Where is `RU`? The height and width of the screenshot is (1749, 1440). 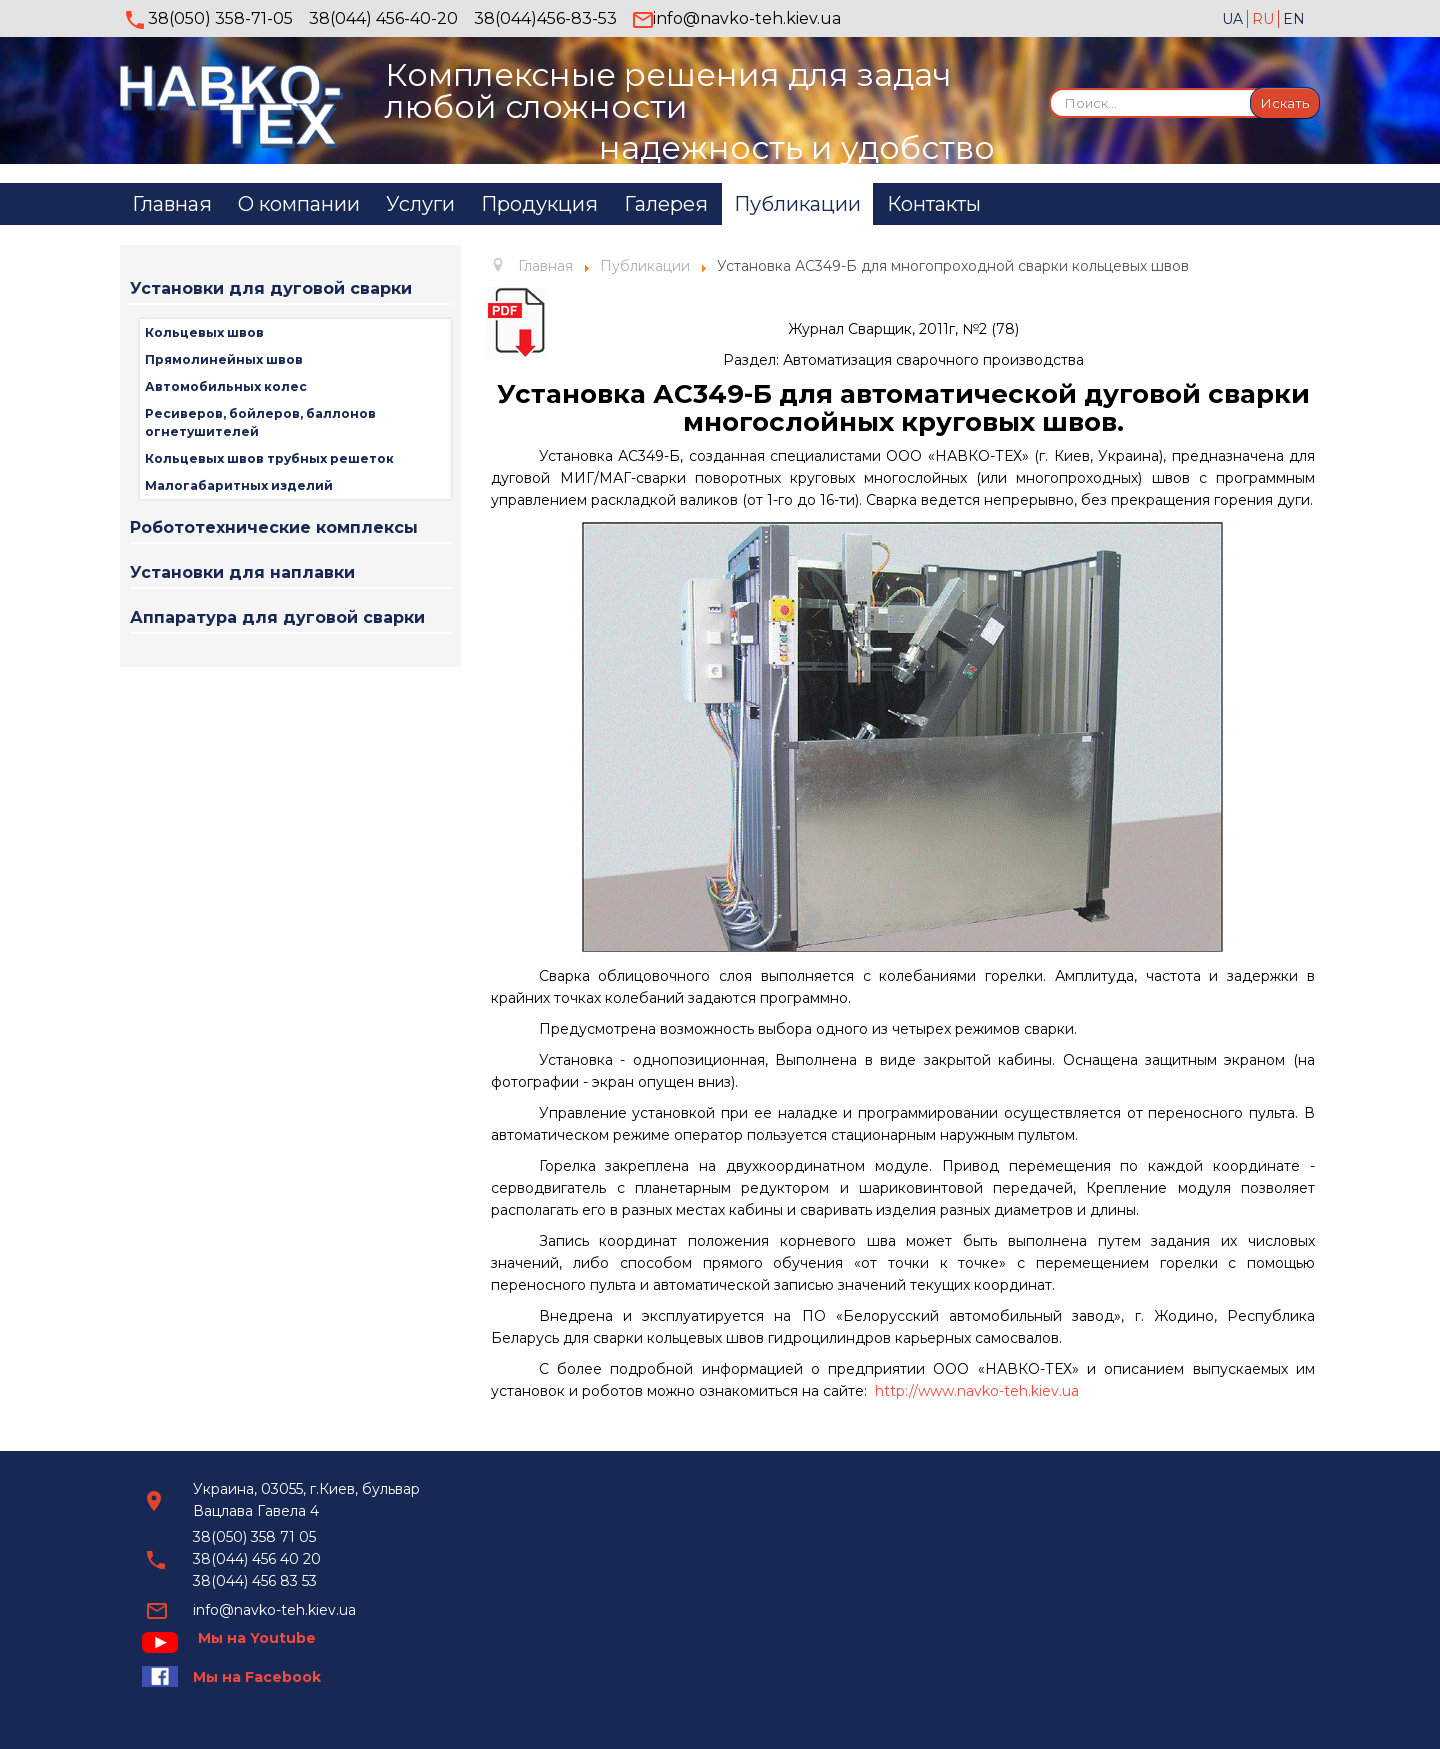 RU is located at coordinates (1265, 19).